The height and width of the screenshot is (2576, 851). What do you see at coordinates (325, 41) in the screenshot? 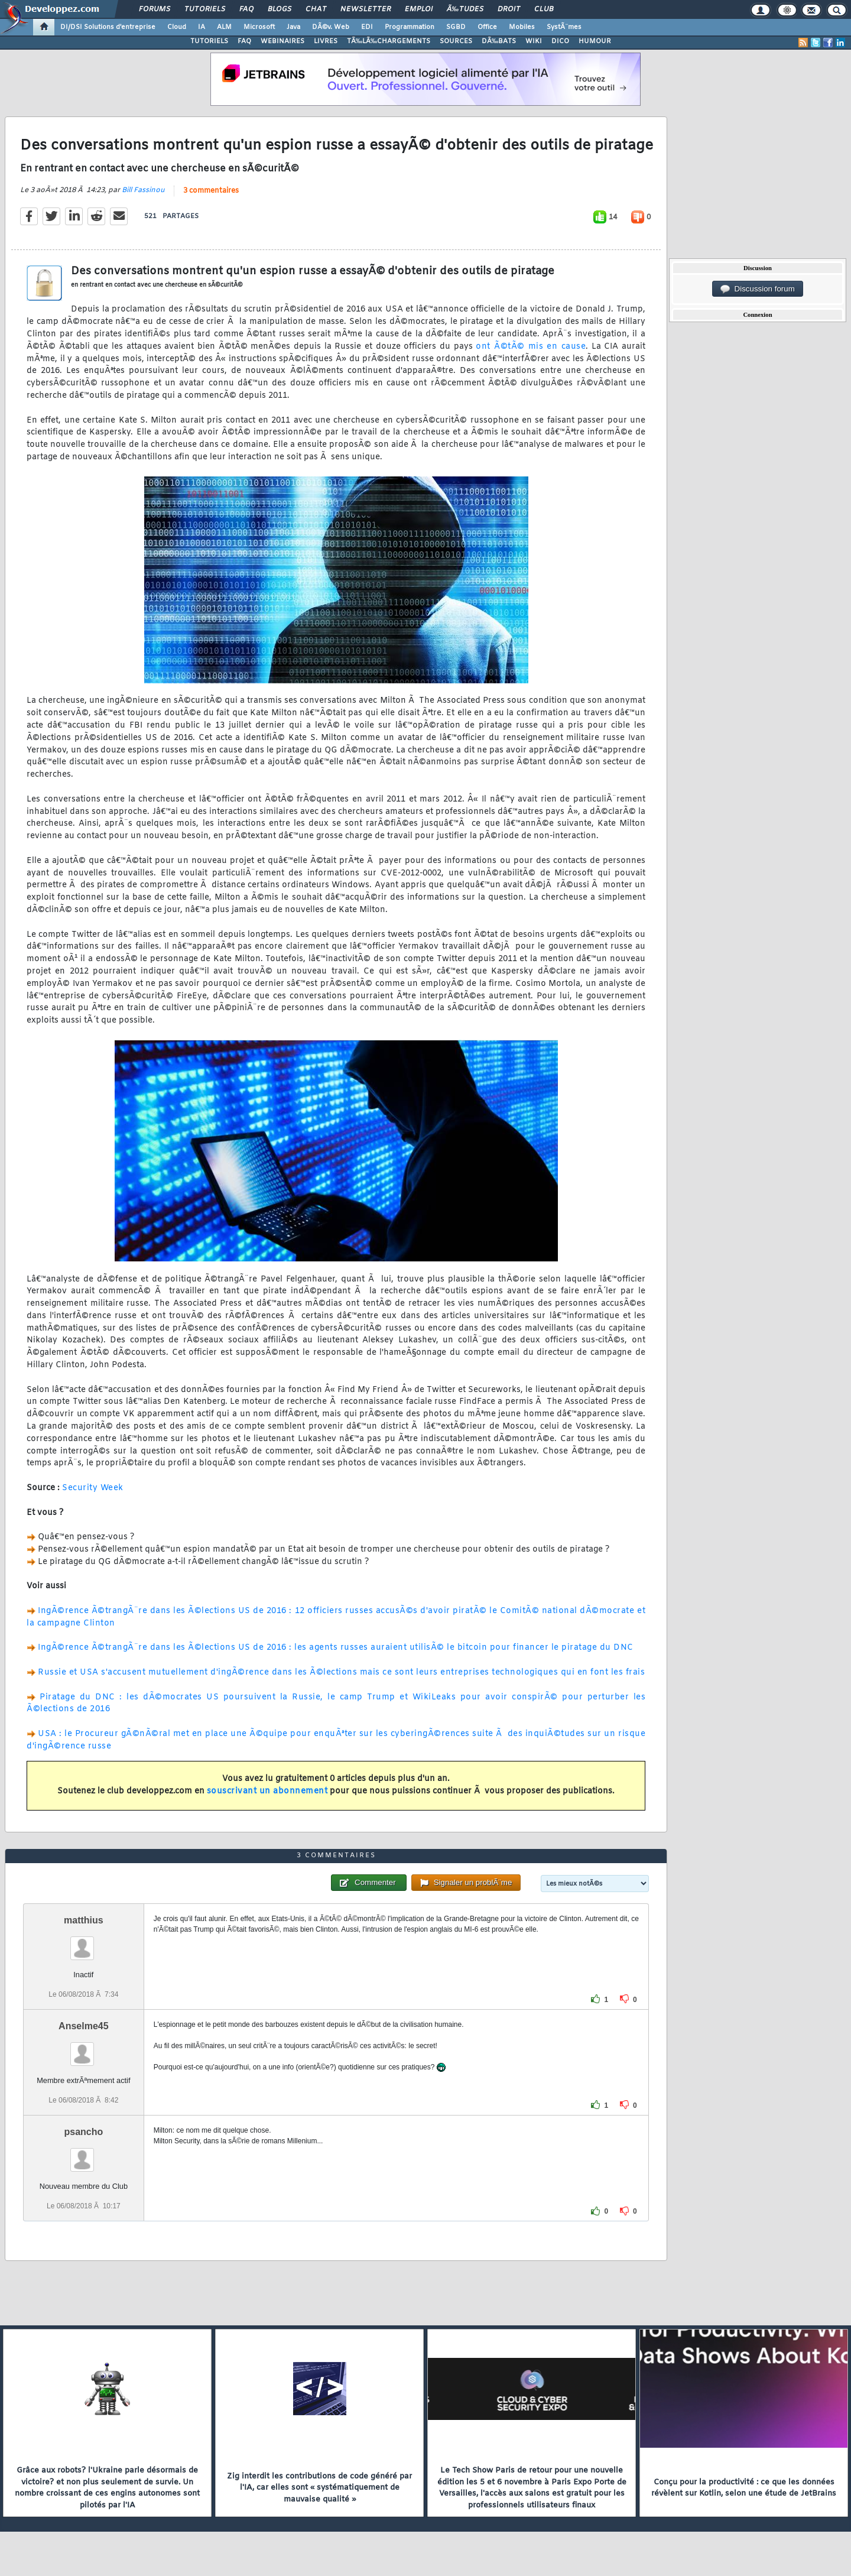
I see `LIVRES` at bounding box center [325, 41].